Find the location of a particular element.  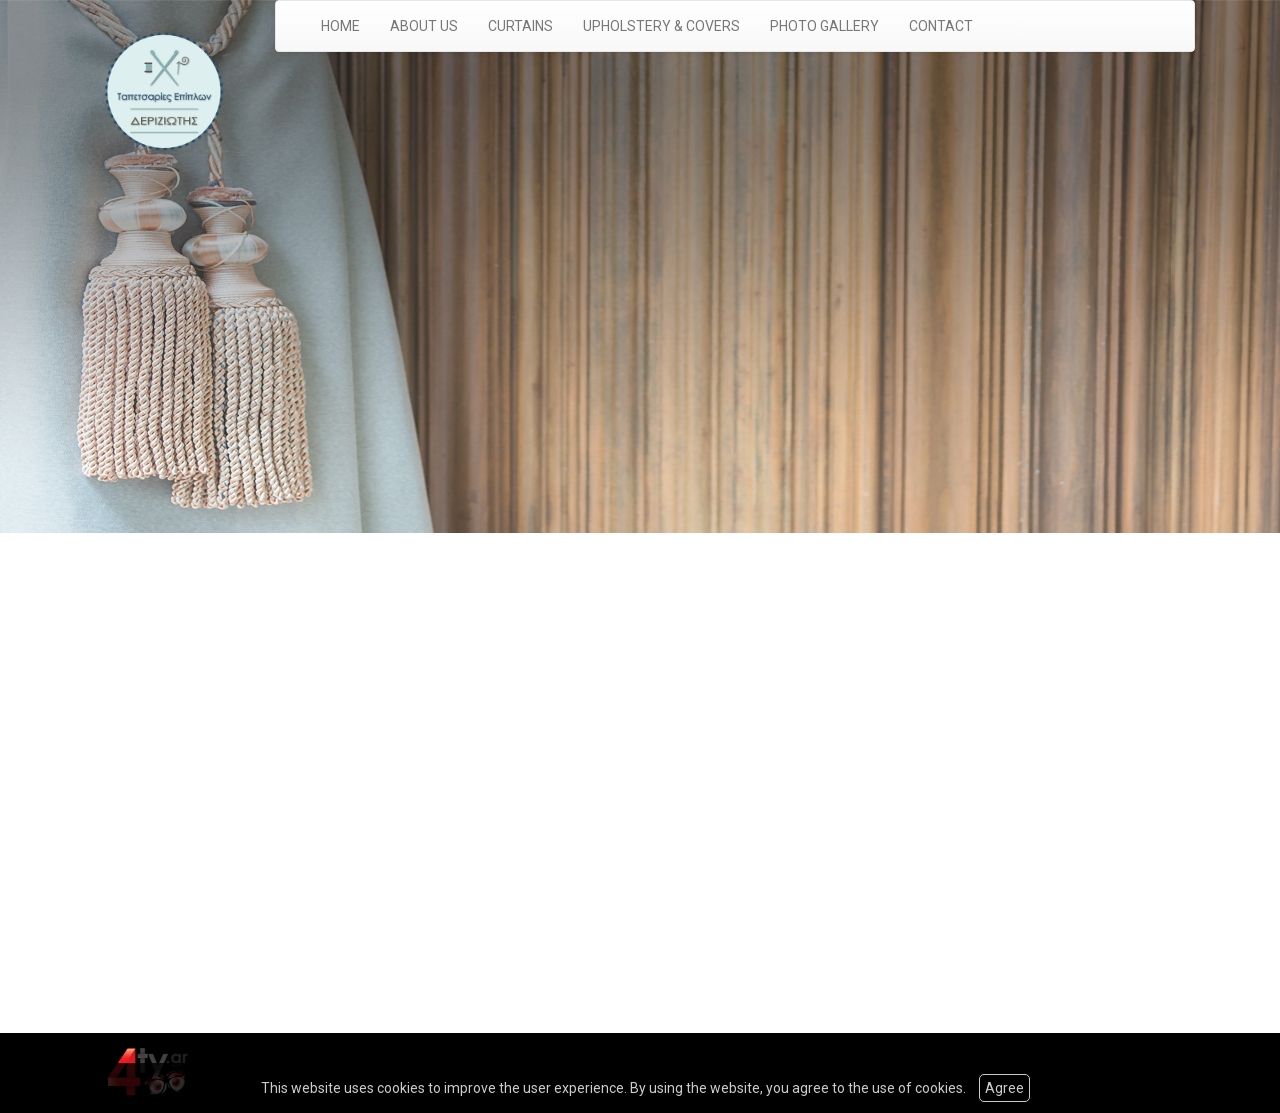

HOME is located at coordinates (340, 26).